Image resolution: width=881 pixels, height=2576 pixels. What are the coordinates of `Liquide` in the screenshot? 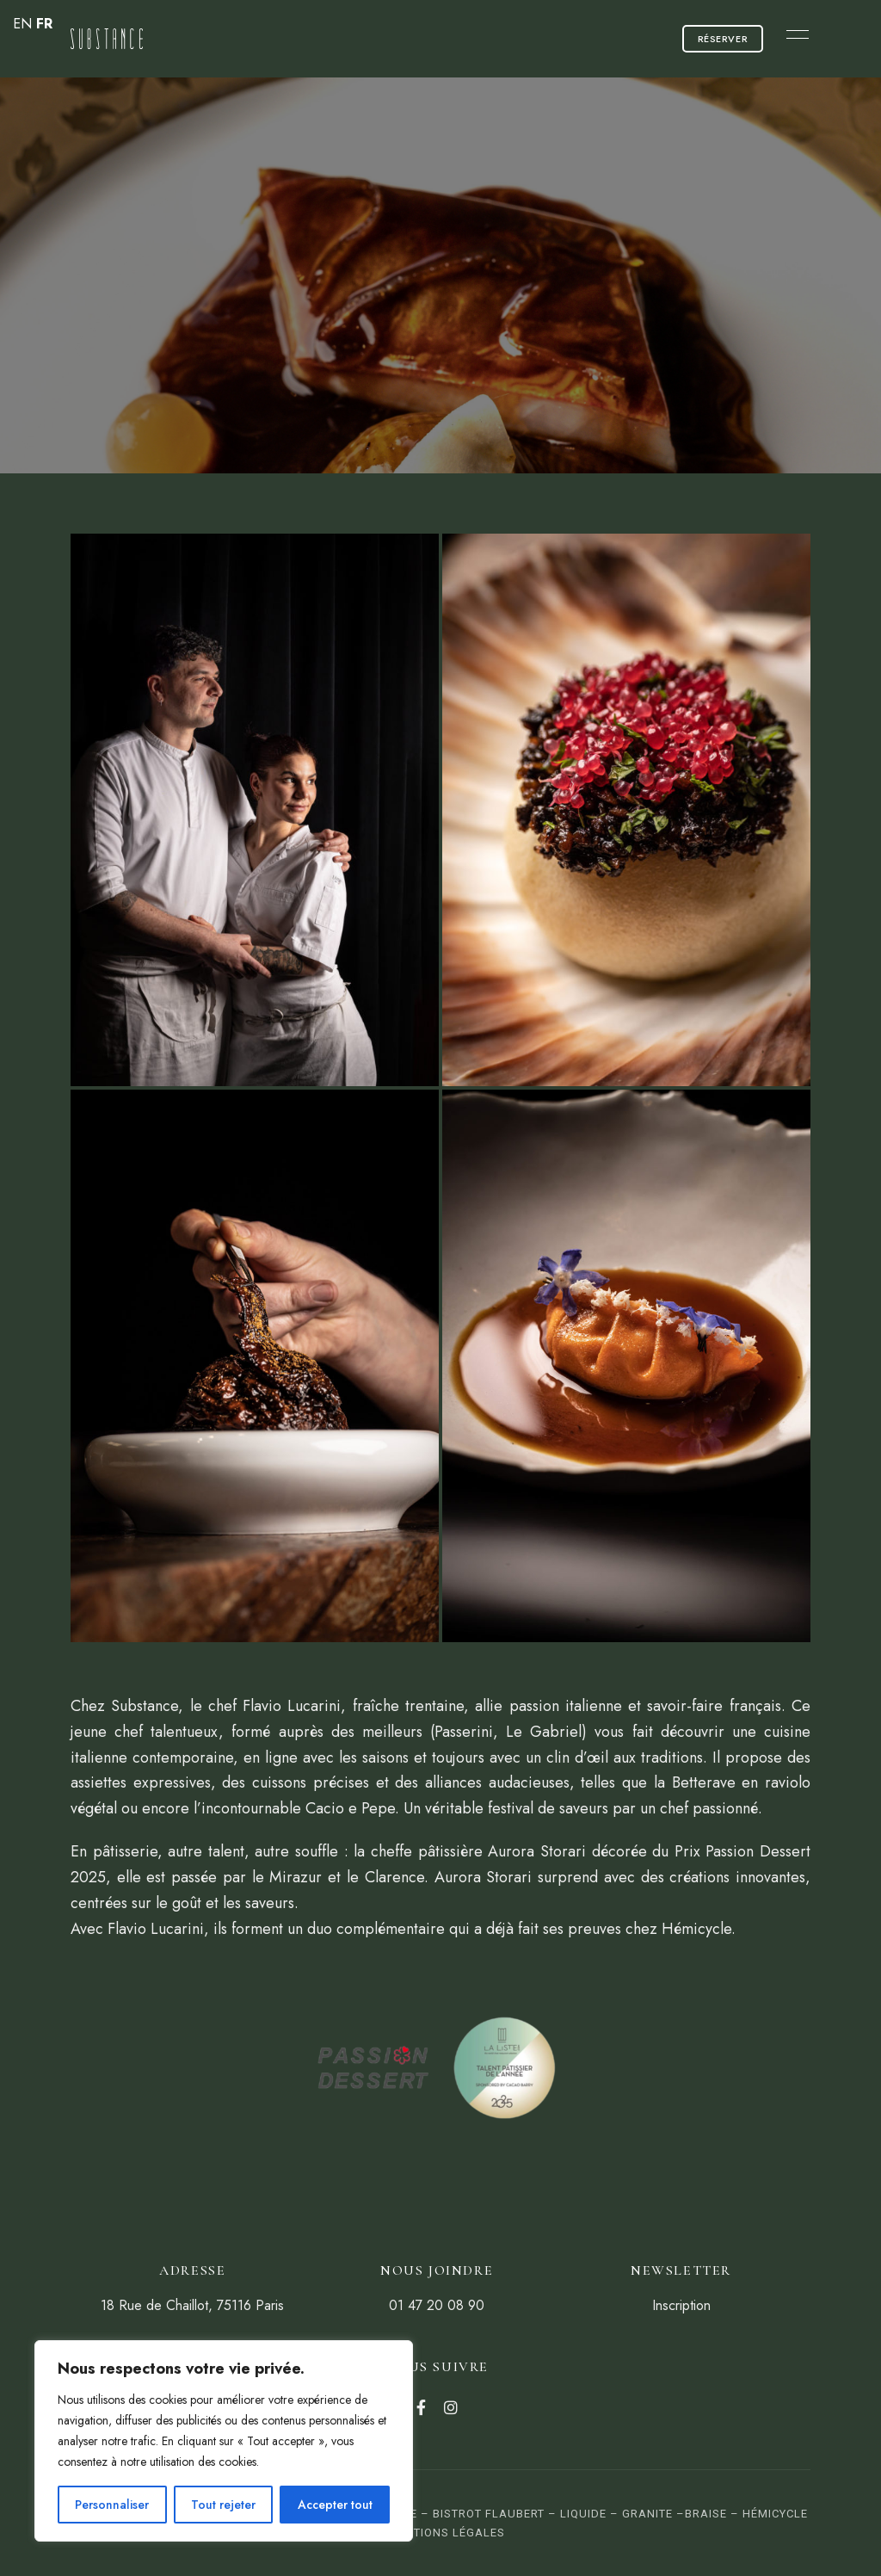 It's located at (583, 2513).